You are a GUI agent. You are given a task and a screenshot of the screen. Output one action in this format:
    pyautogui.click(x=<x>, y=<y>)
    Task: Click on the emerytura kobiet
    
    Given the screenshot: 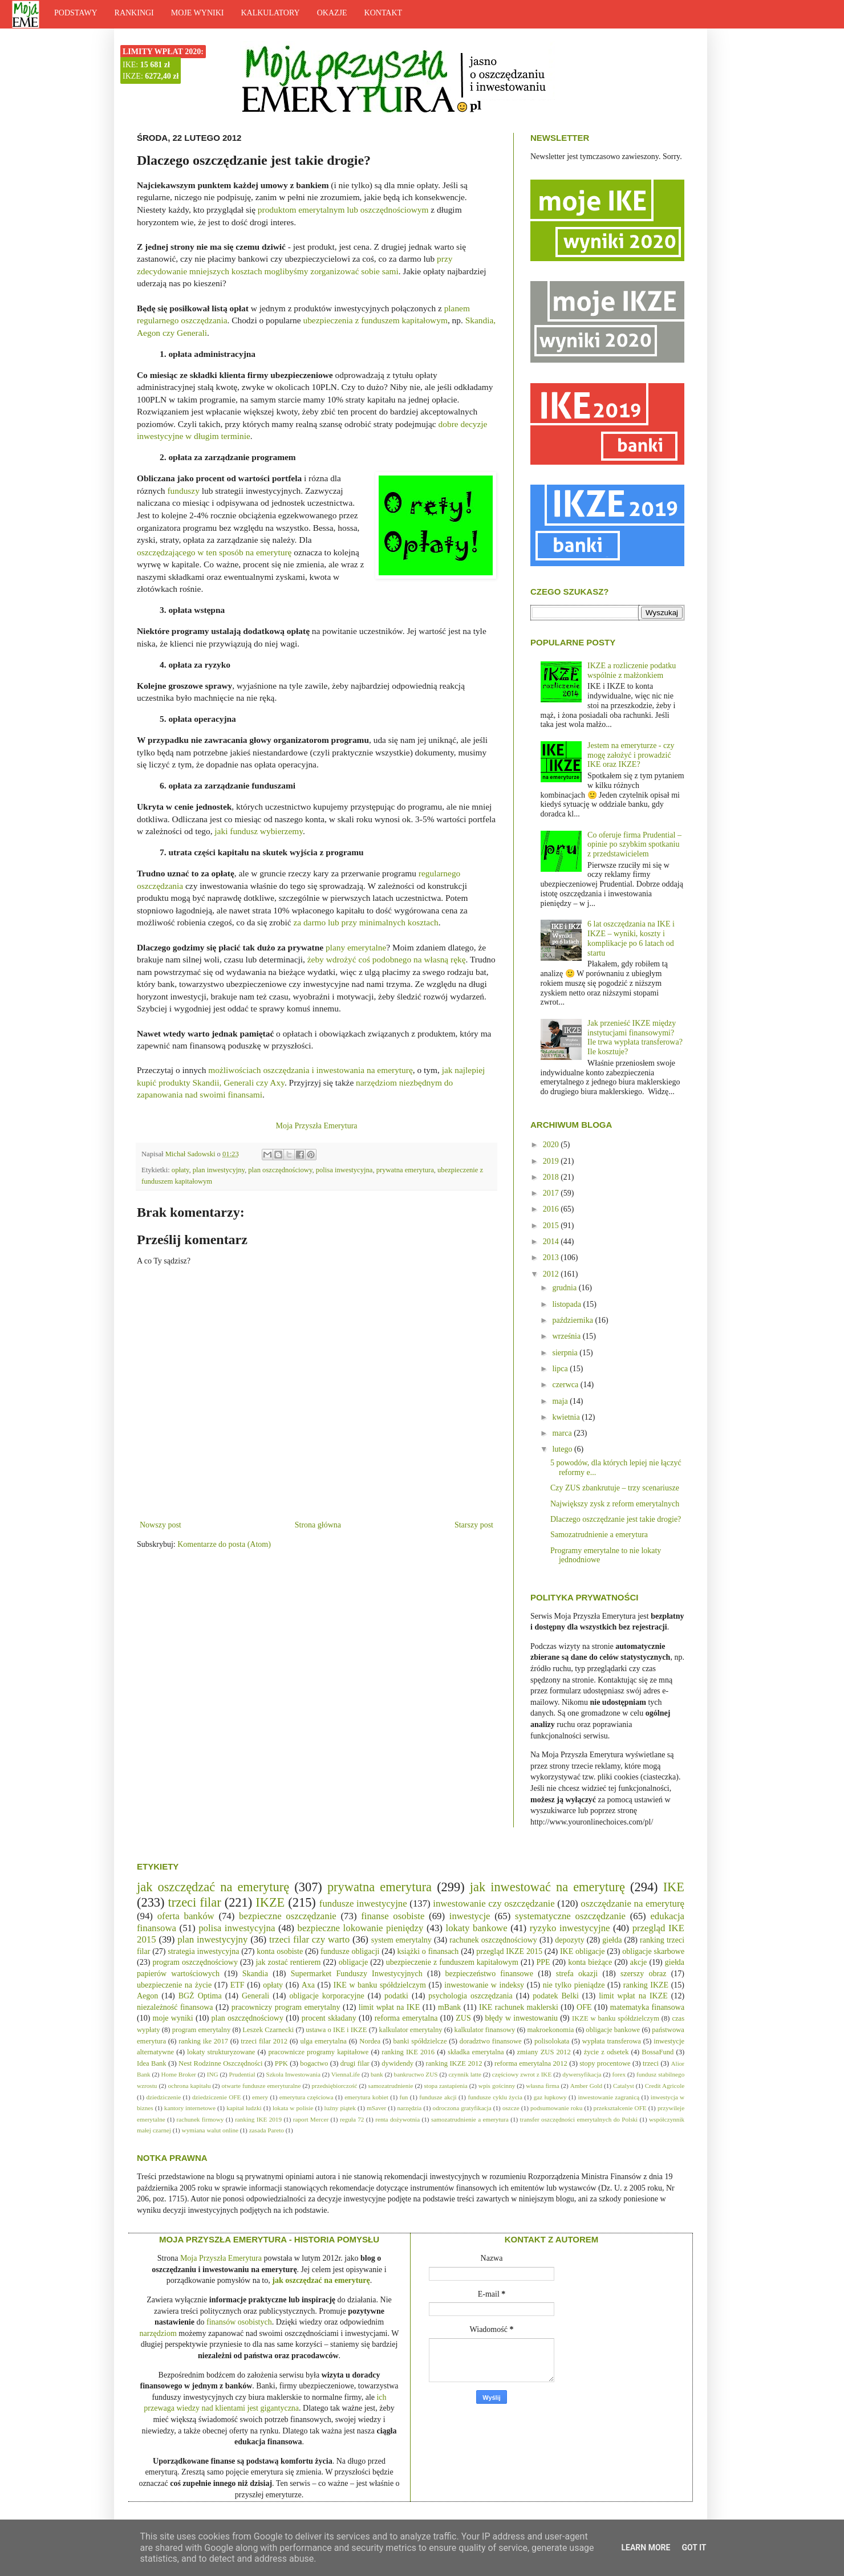 What is the action you would take?
    pyautogui.click(x=366, y=2097)
    